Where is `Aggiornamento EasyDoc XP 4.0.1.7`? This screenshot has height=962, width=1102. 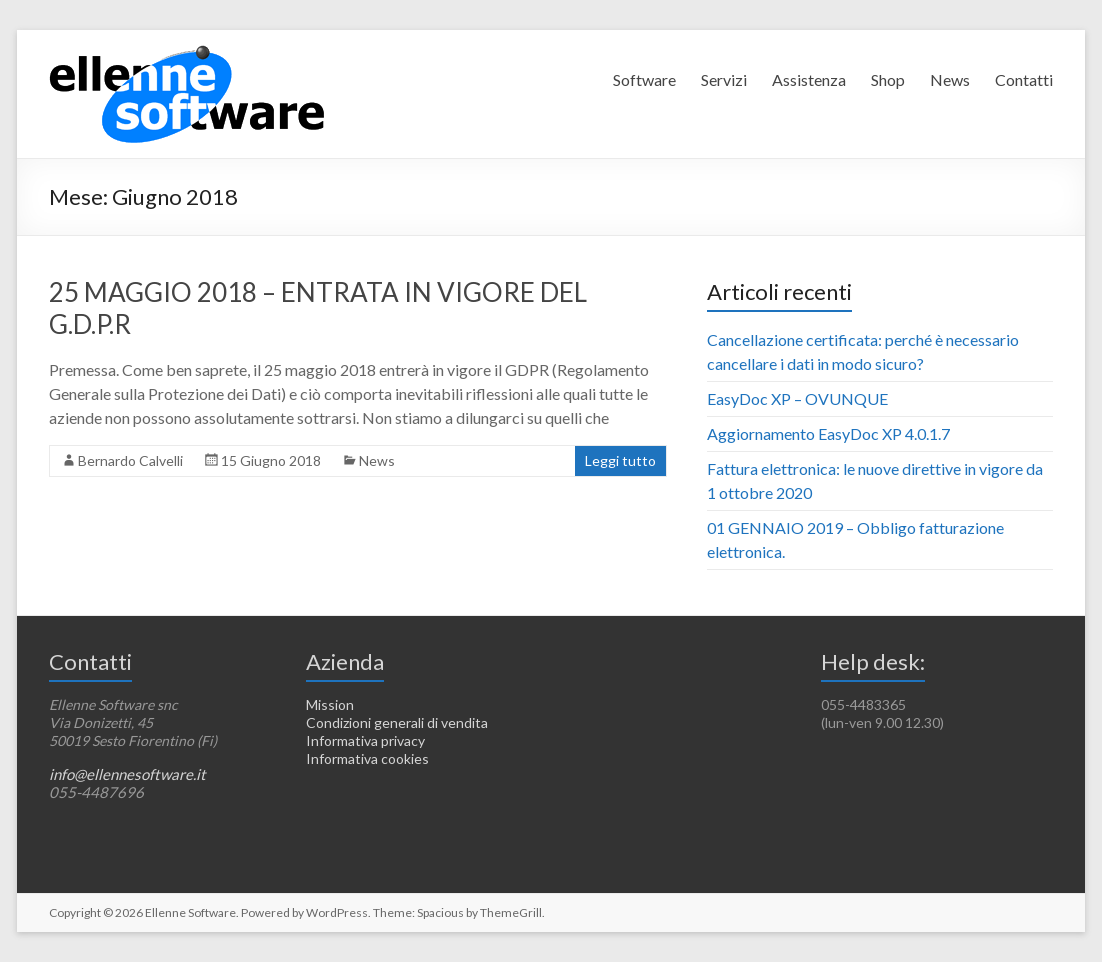 Aggiornamento EasyDoc XP 4.0.1.7 is located at coordinates (828, 433).